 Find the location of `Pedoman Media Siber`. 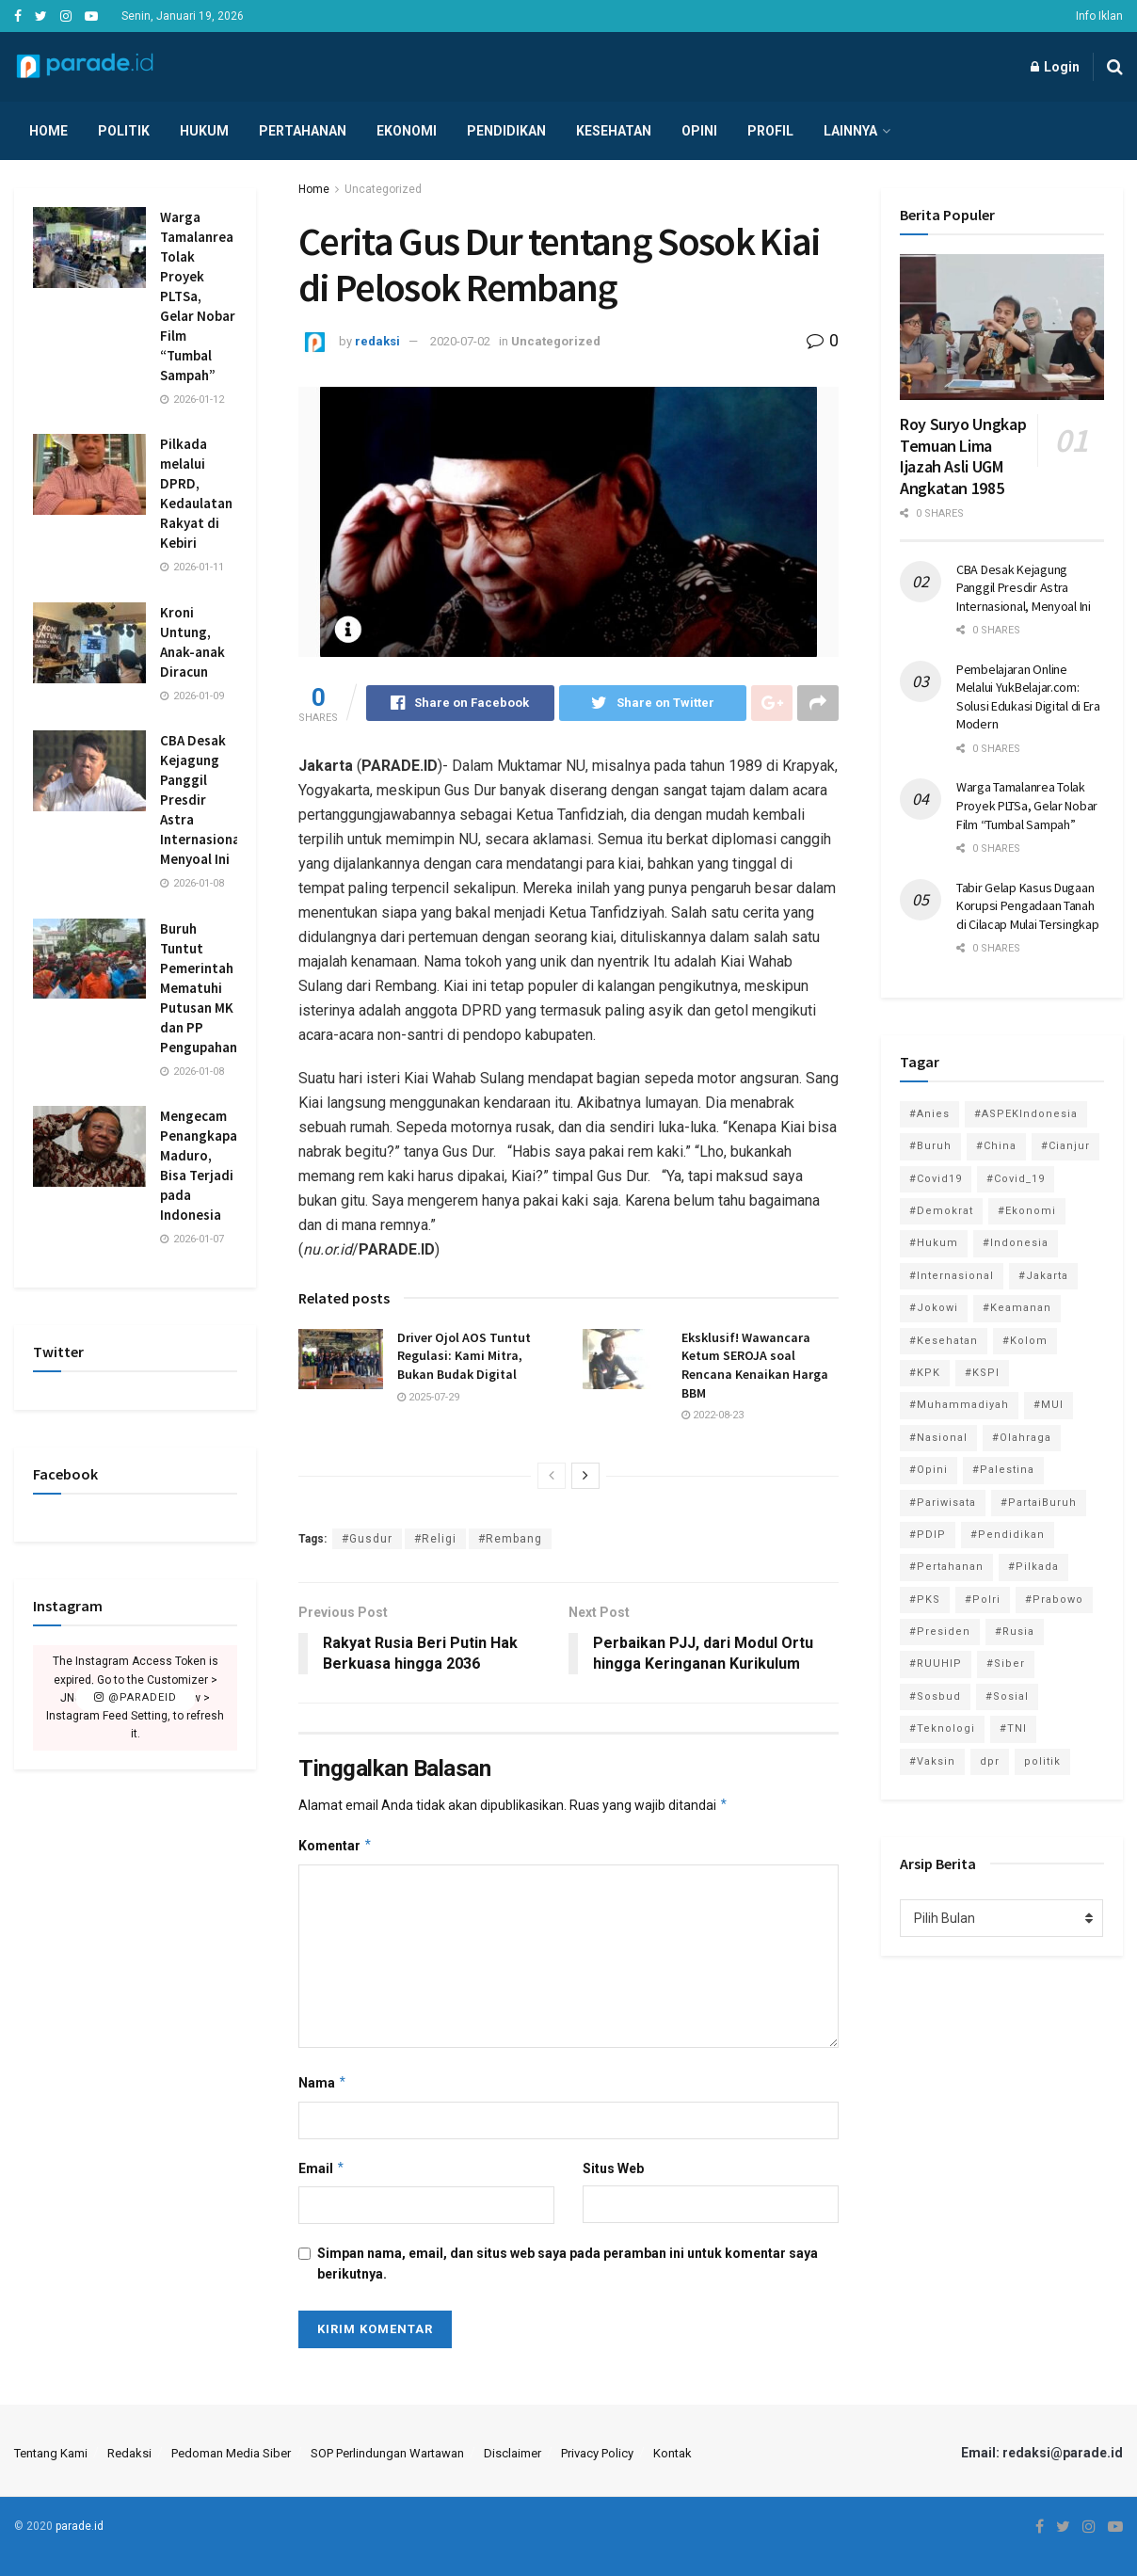

Pedoman Media Siber is located at coordinates (231, 2453).